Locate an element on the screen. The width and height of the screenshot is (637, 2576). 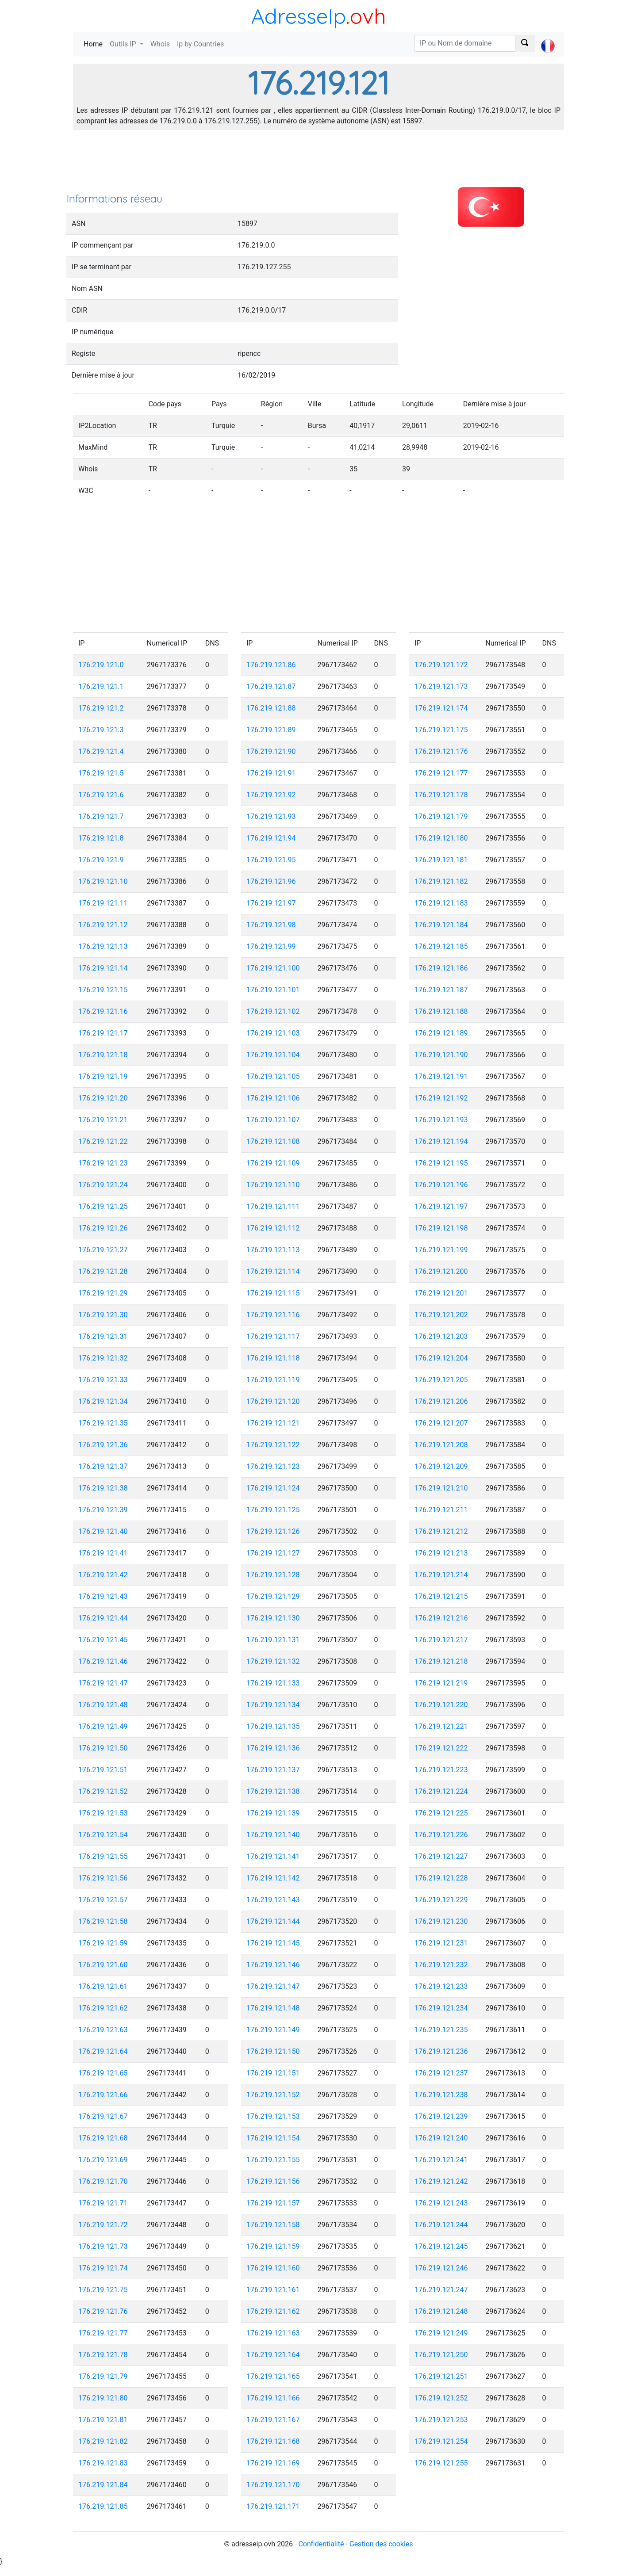
176.219.121.23 is located at coordinates (103, 1163).